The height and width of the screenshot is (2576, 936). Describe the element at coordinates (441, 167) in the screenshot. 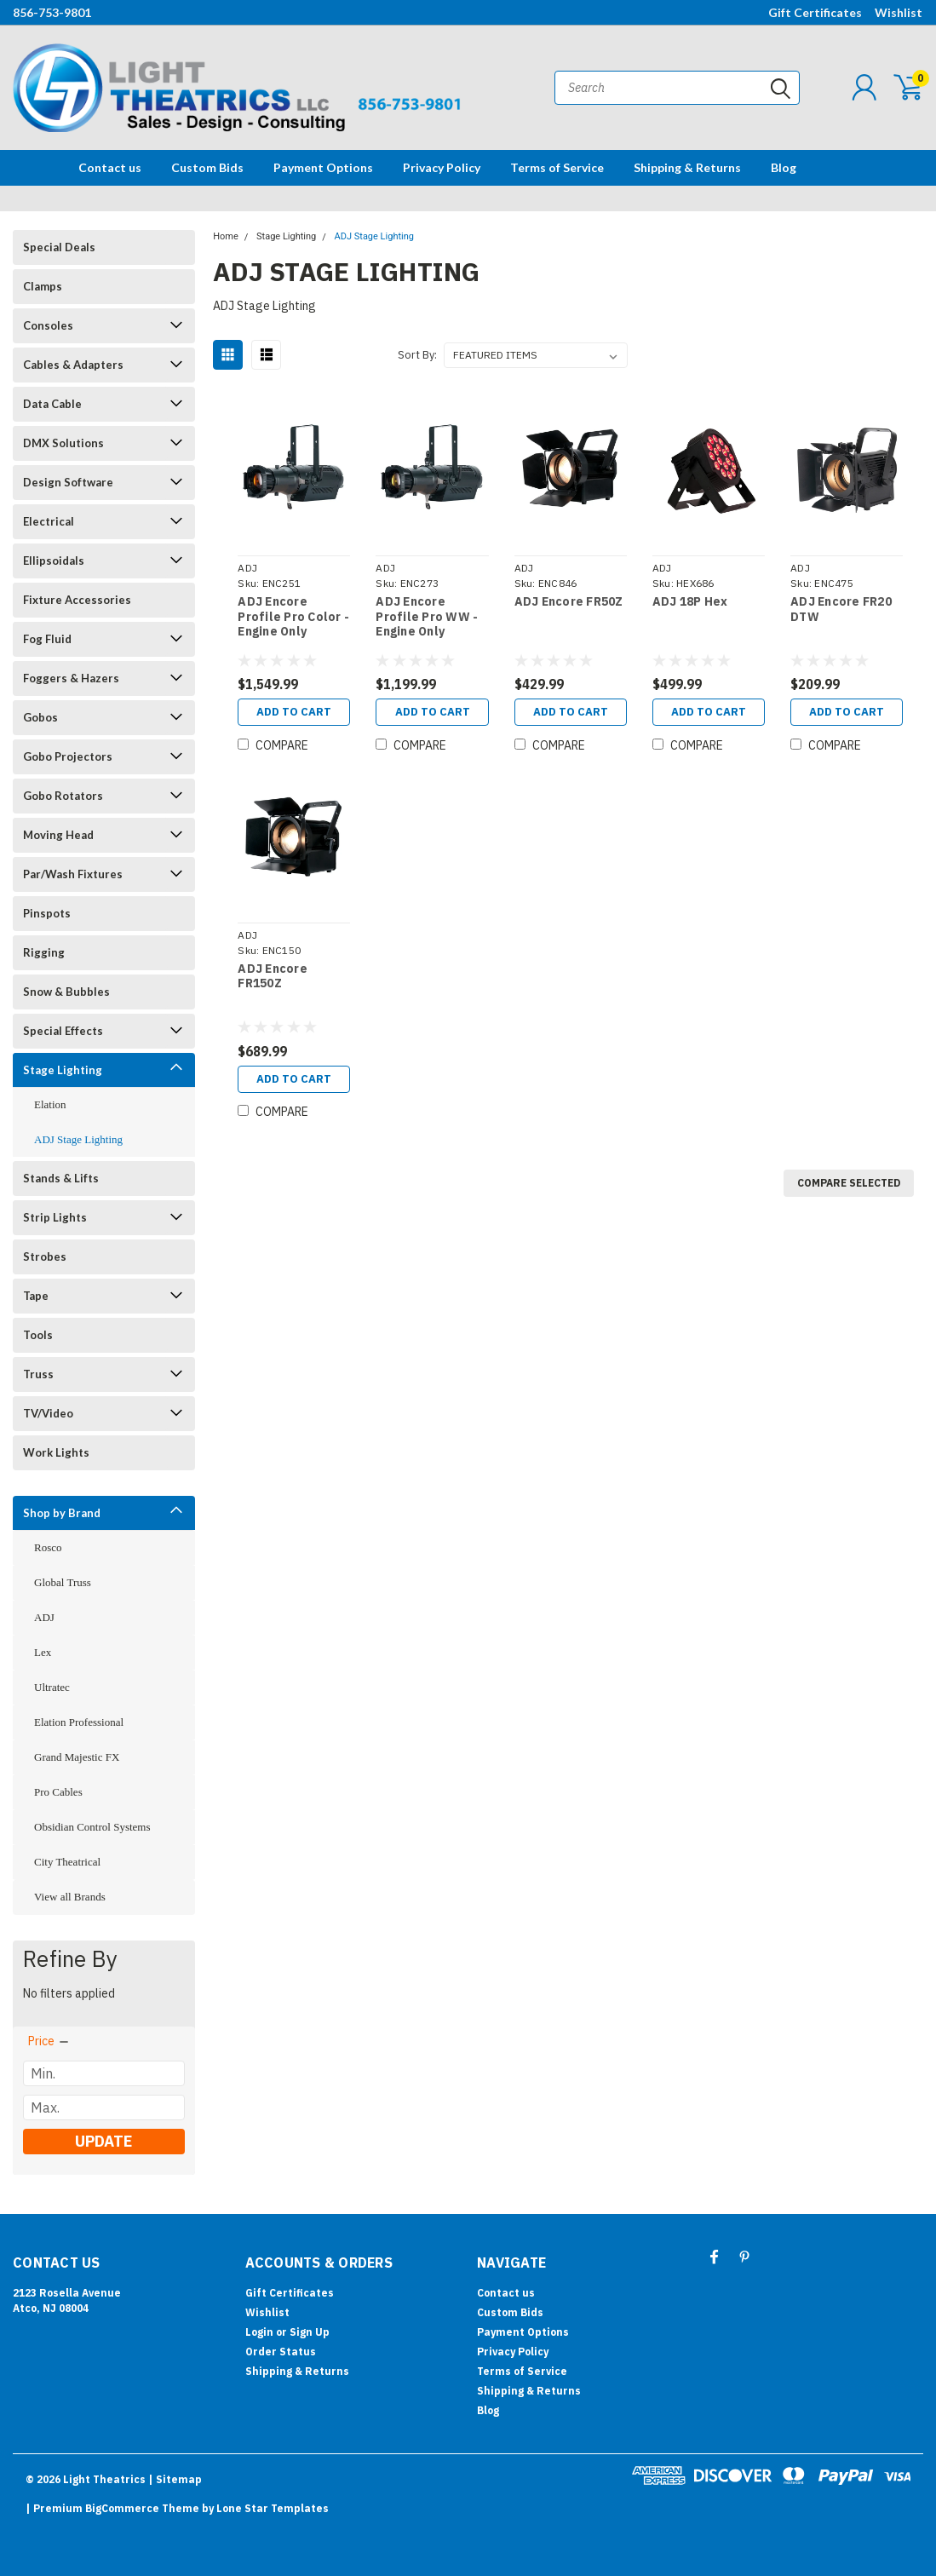

I see `Privacy Policy` at that location.